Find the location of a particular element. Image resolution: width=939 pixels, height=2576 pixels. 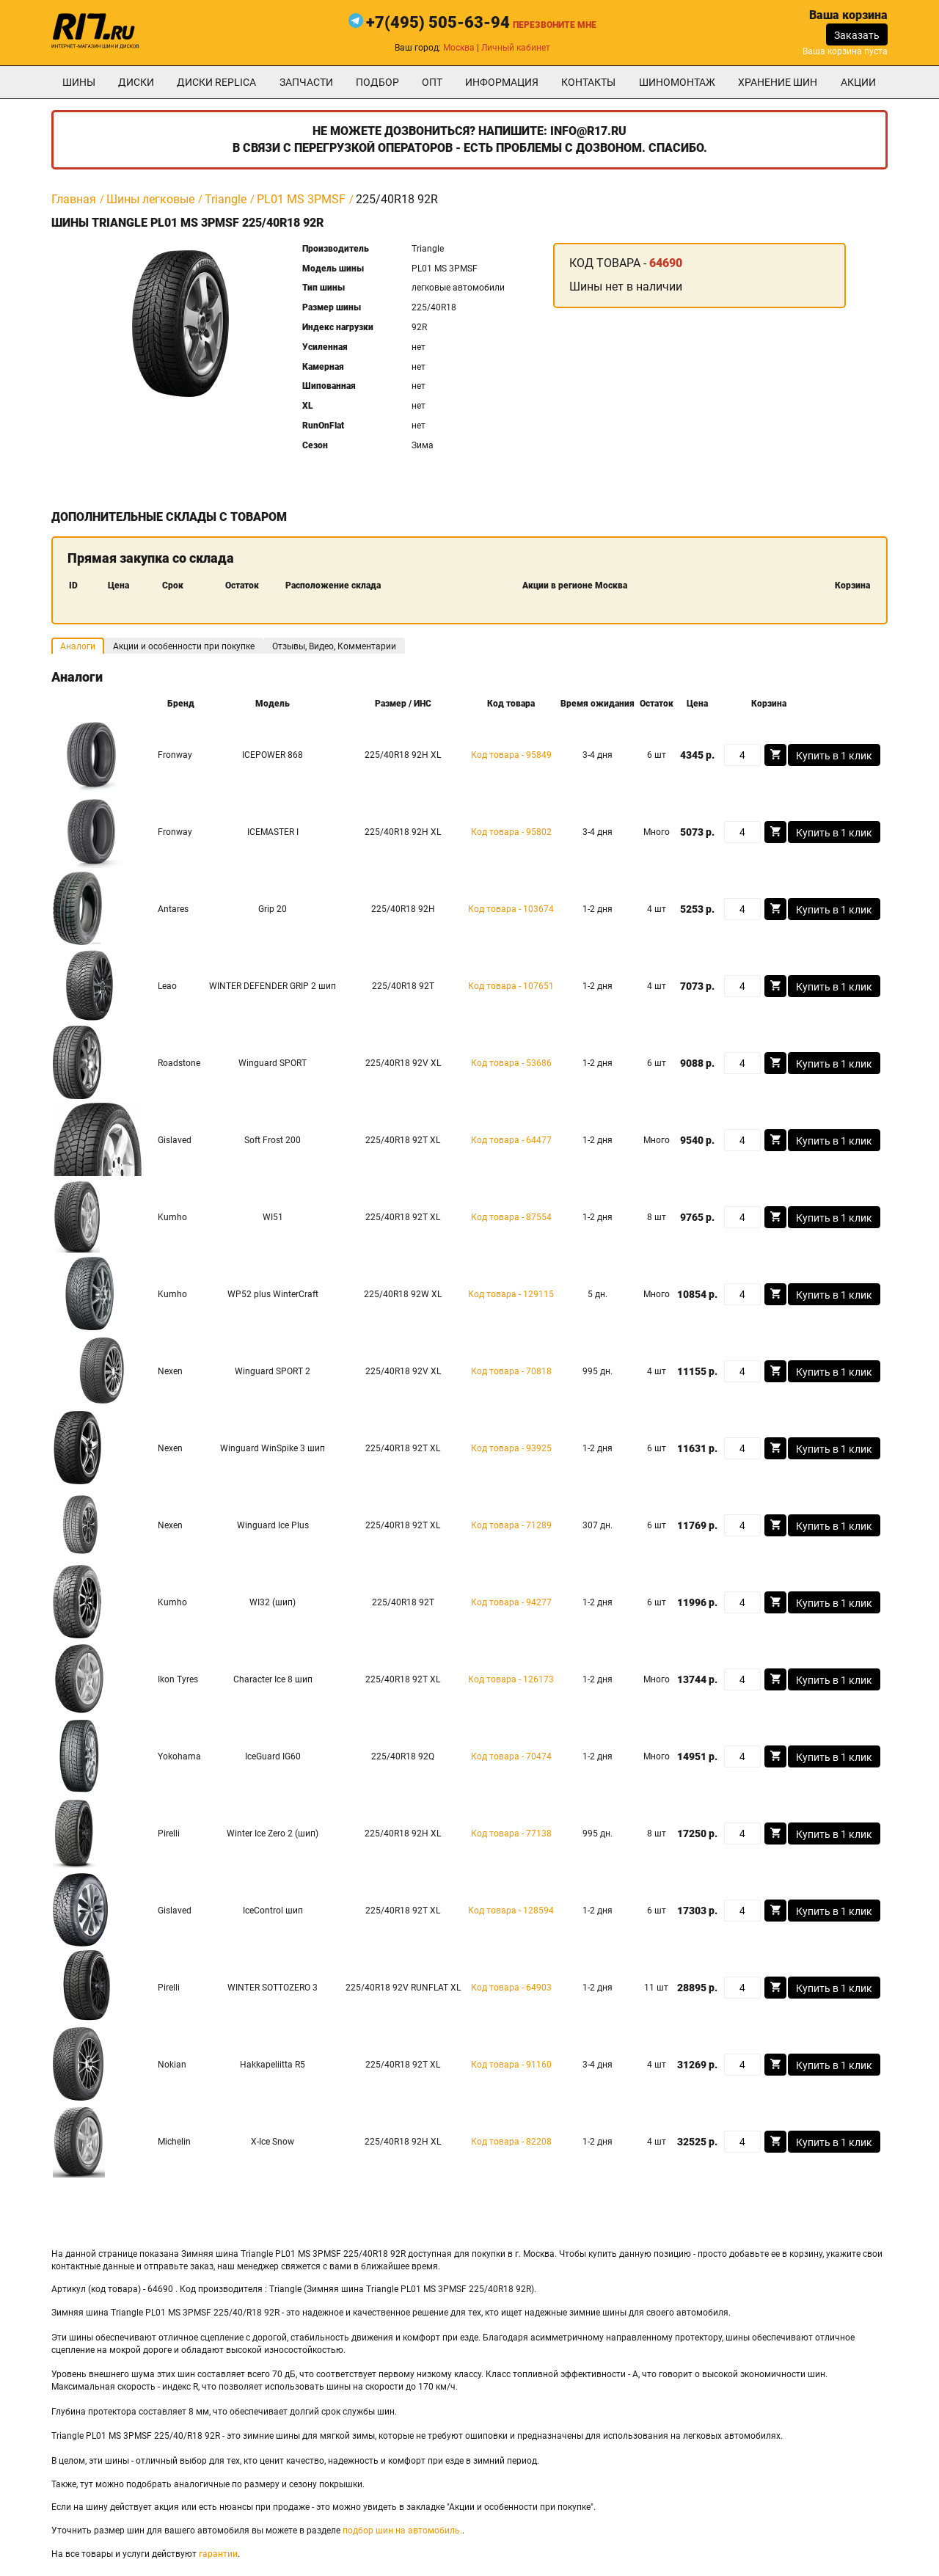

Аналоги is located at coordinates (77, 646).